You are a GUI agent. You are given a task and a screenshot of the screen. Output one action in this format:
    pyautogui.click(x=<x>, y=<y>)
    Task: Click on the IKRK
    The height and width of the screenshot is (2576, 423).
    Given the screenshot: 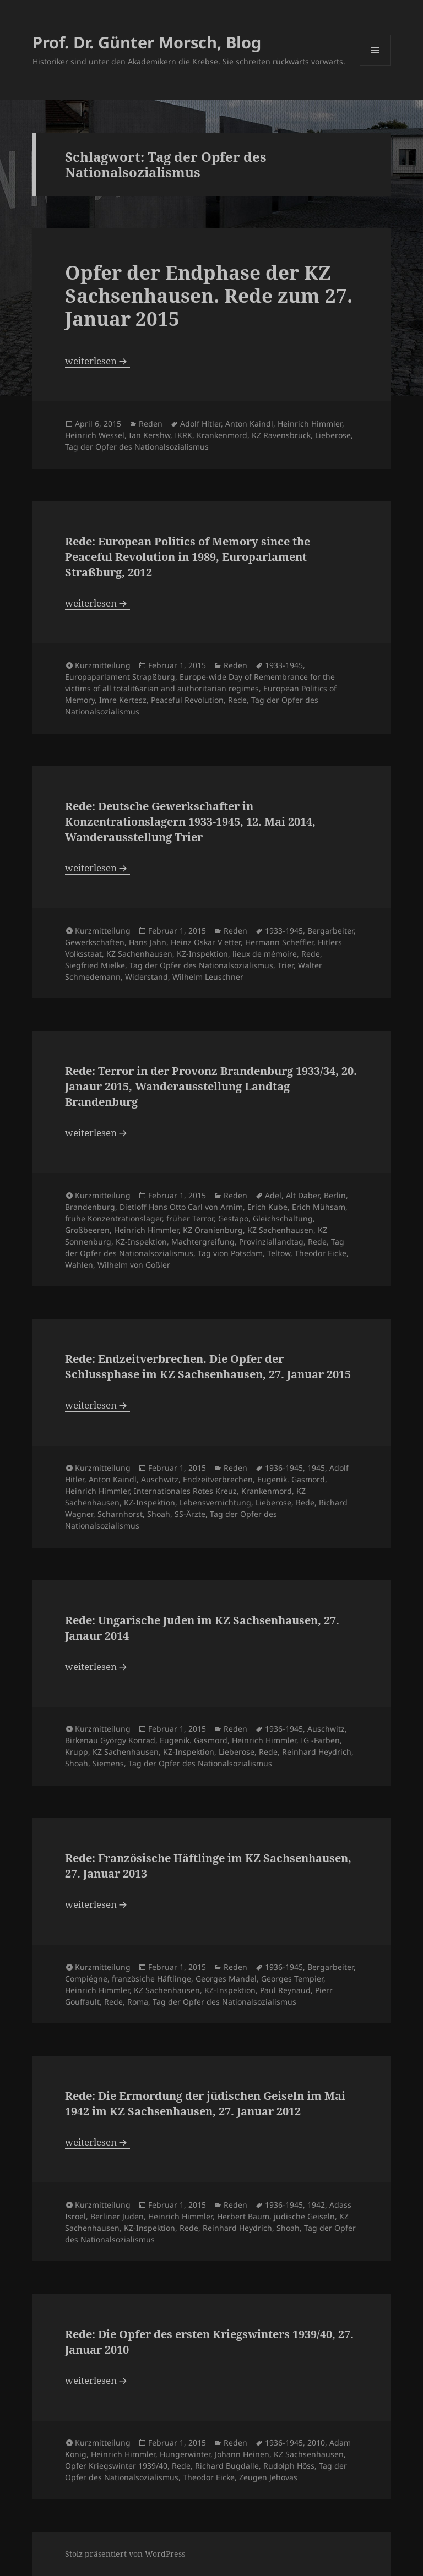 What is the action you would take?
    pyautogui.click(x=183, y=435)
    